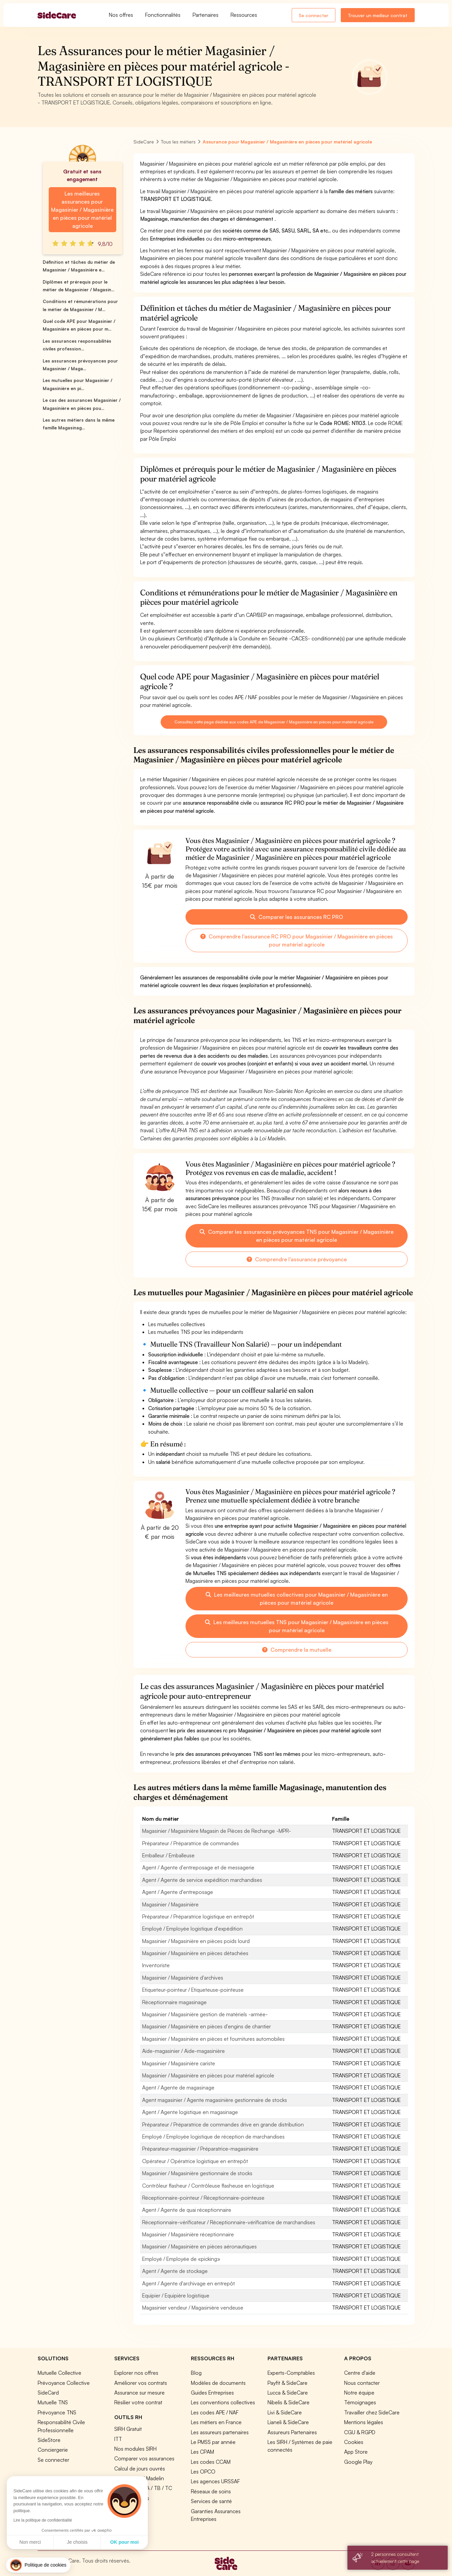  What do you see at coordinates (206, 2026) in the screenshot?
I see `Magasinier / Magasinière en pièces d'engins de chantier` at bounding box center [206, 2026].